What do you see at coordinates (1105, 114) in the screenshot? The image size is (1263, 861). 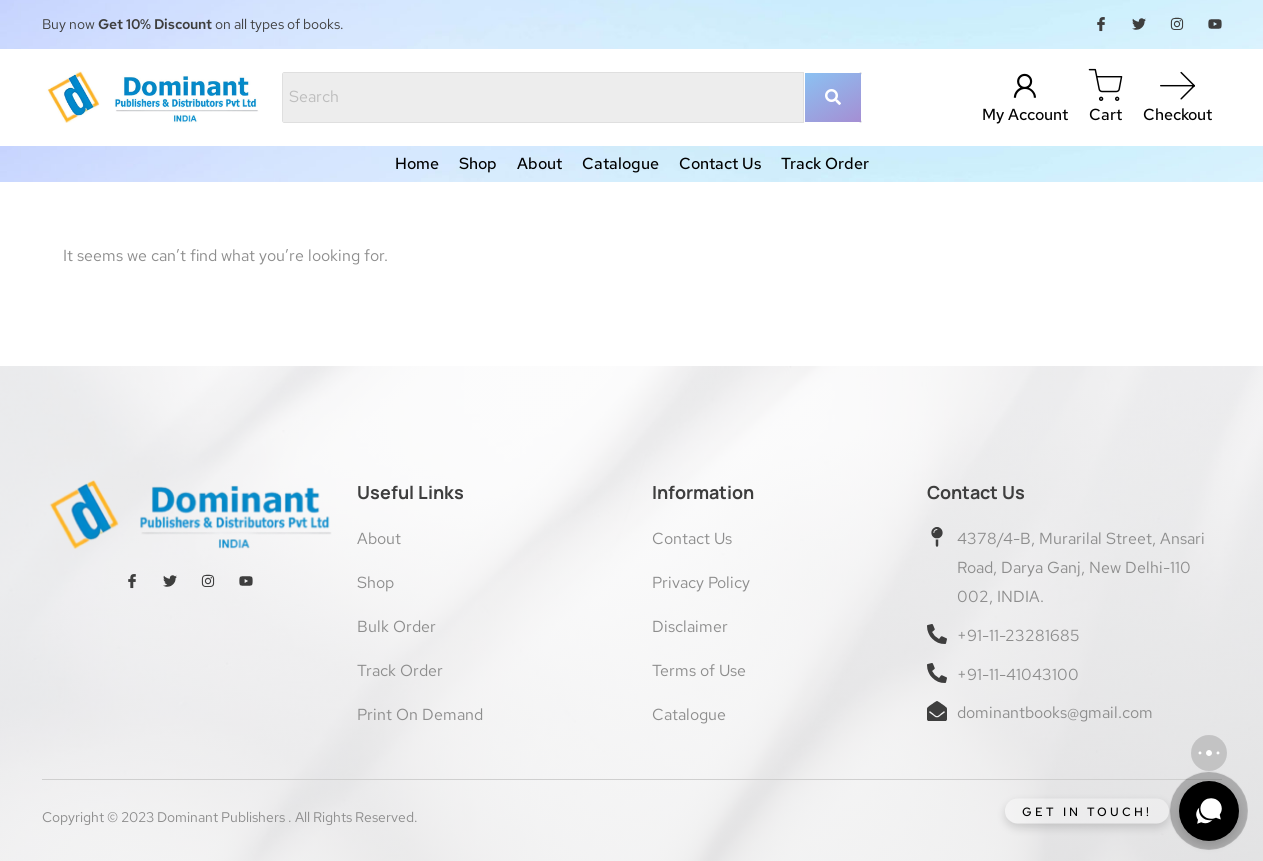 I see `Cart` at bounding box center [1105, 114].